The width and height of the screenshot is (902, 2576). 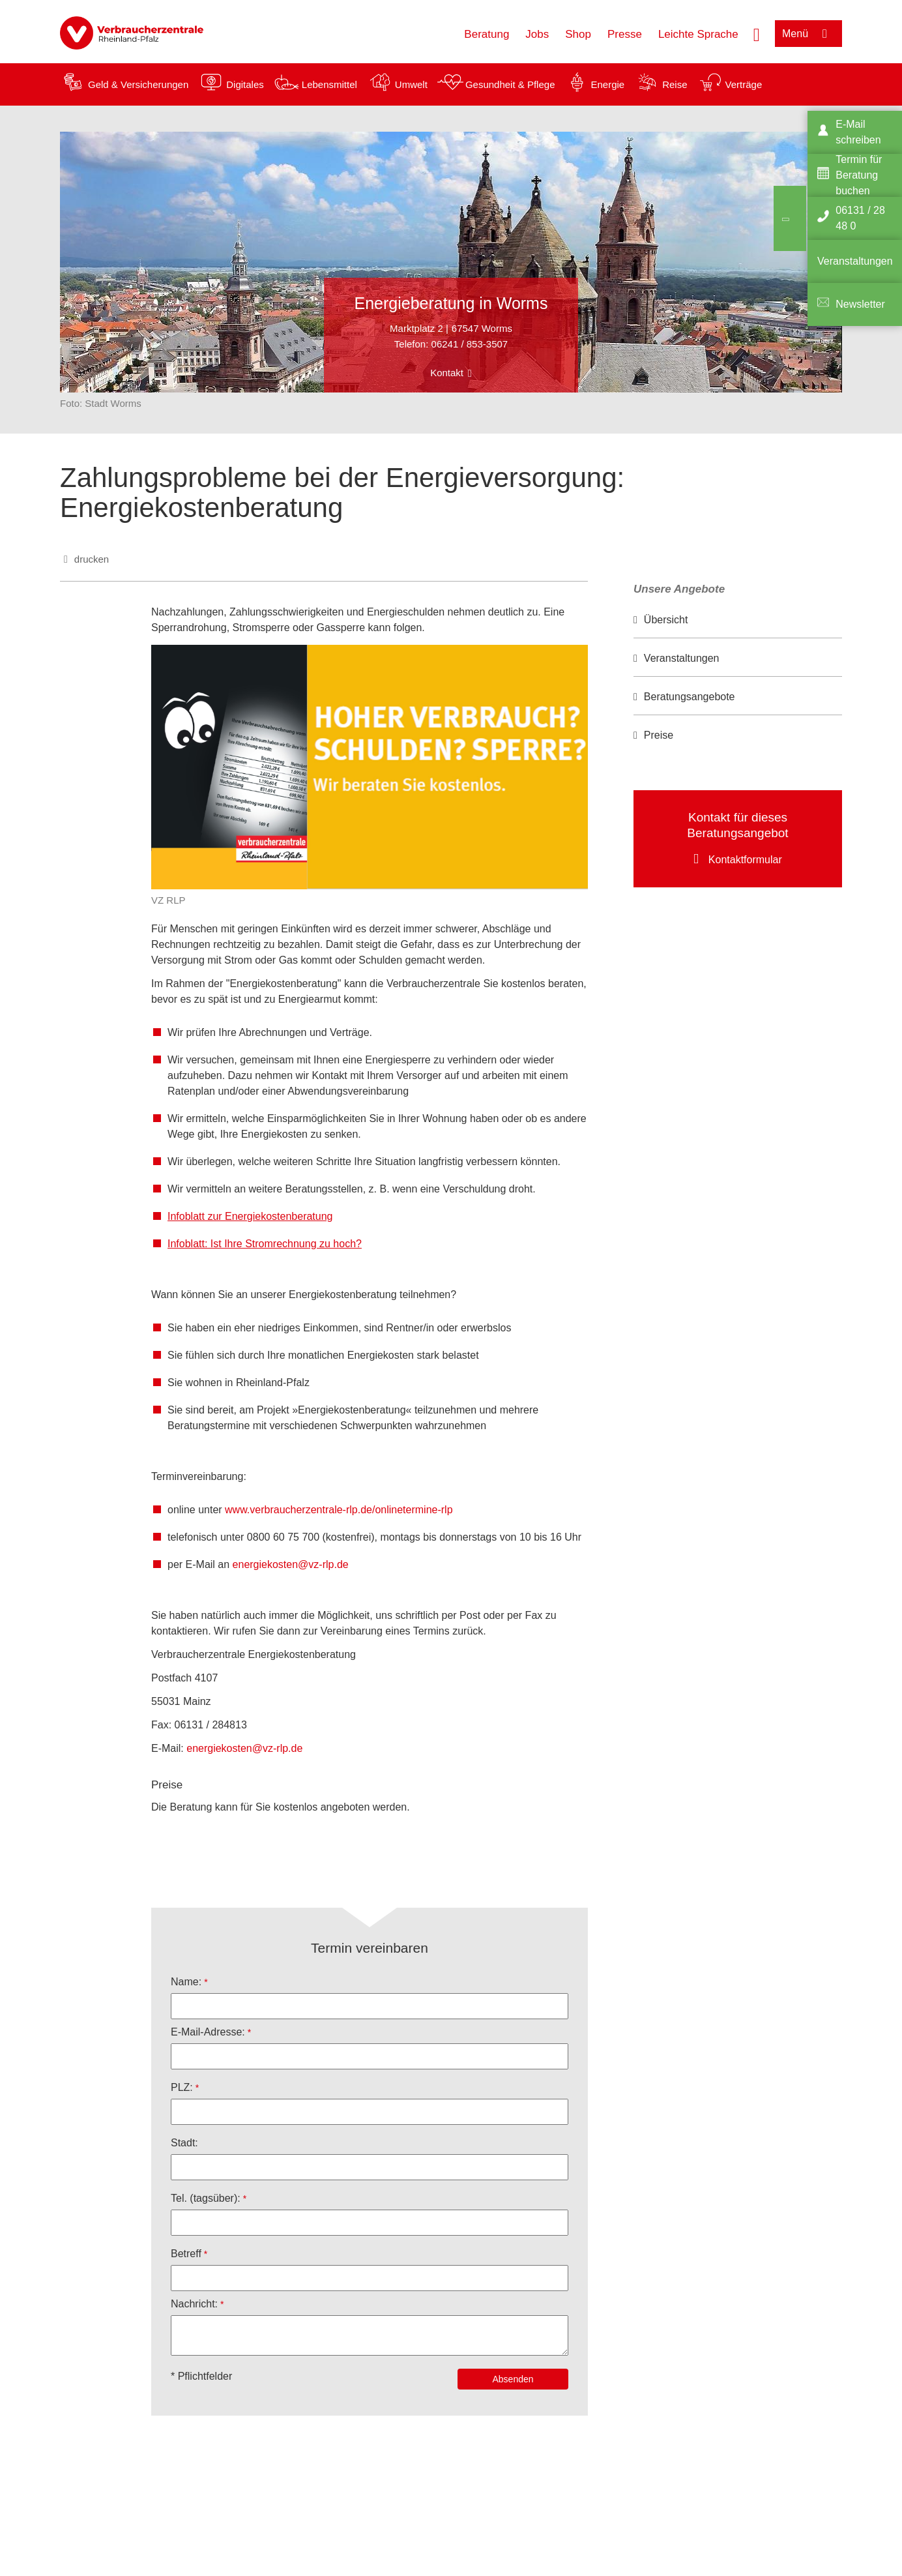 What do you see at coordinates (689, 696) in the screenshot?
I see `Beratungsangebote` at bounding box center [689, 696].